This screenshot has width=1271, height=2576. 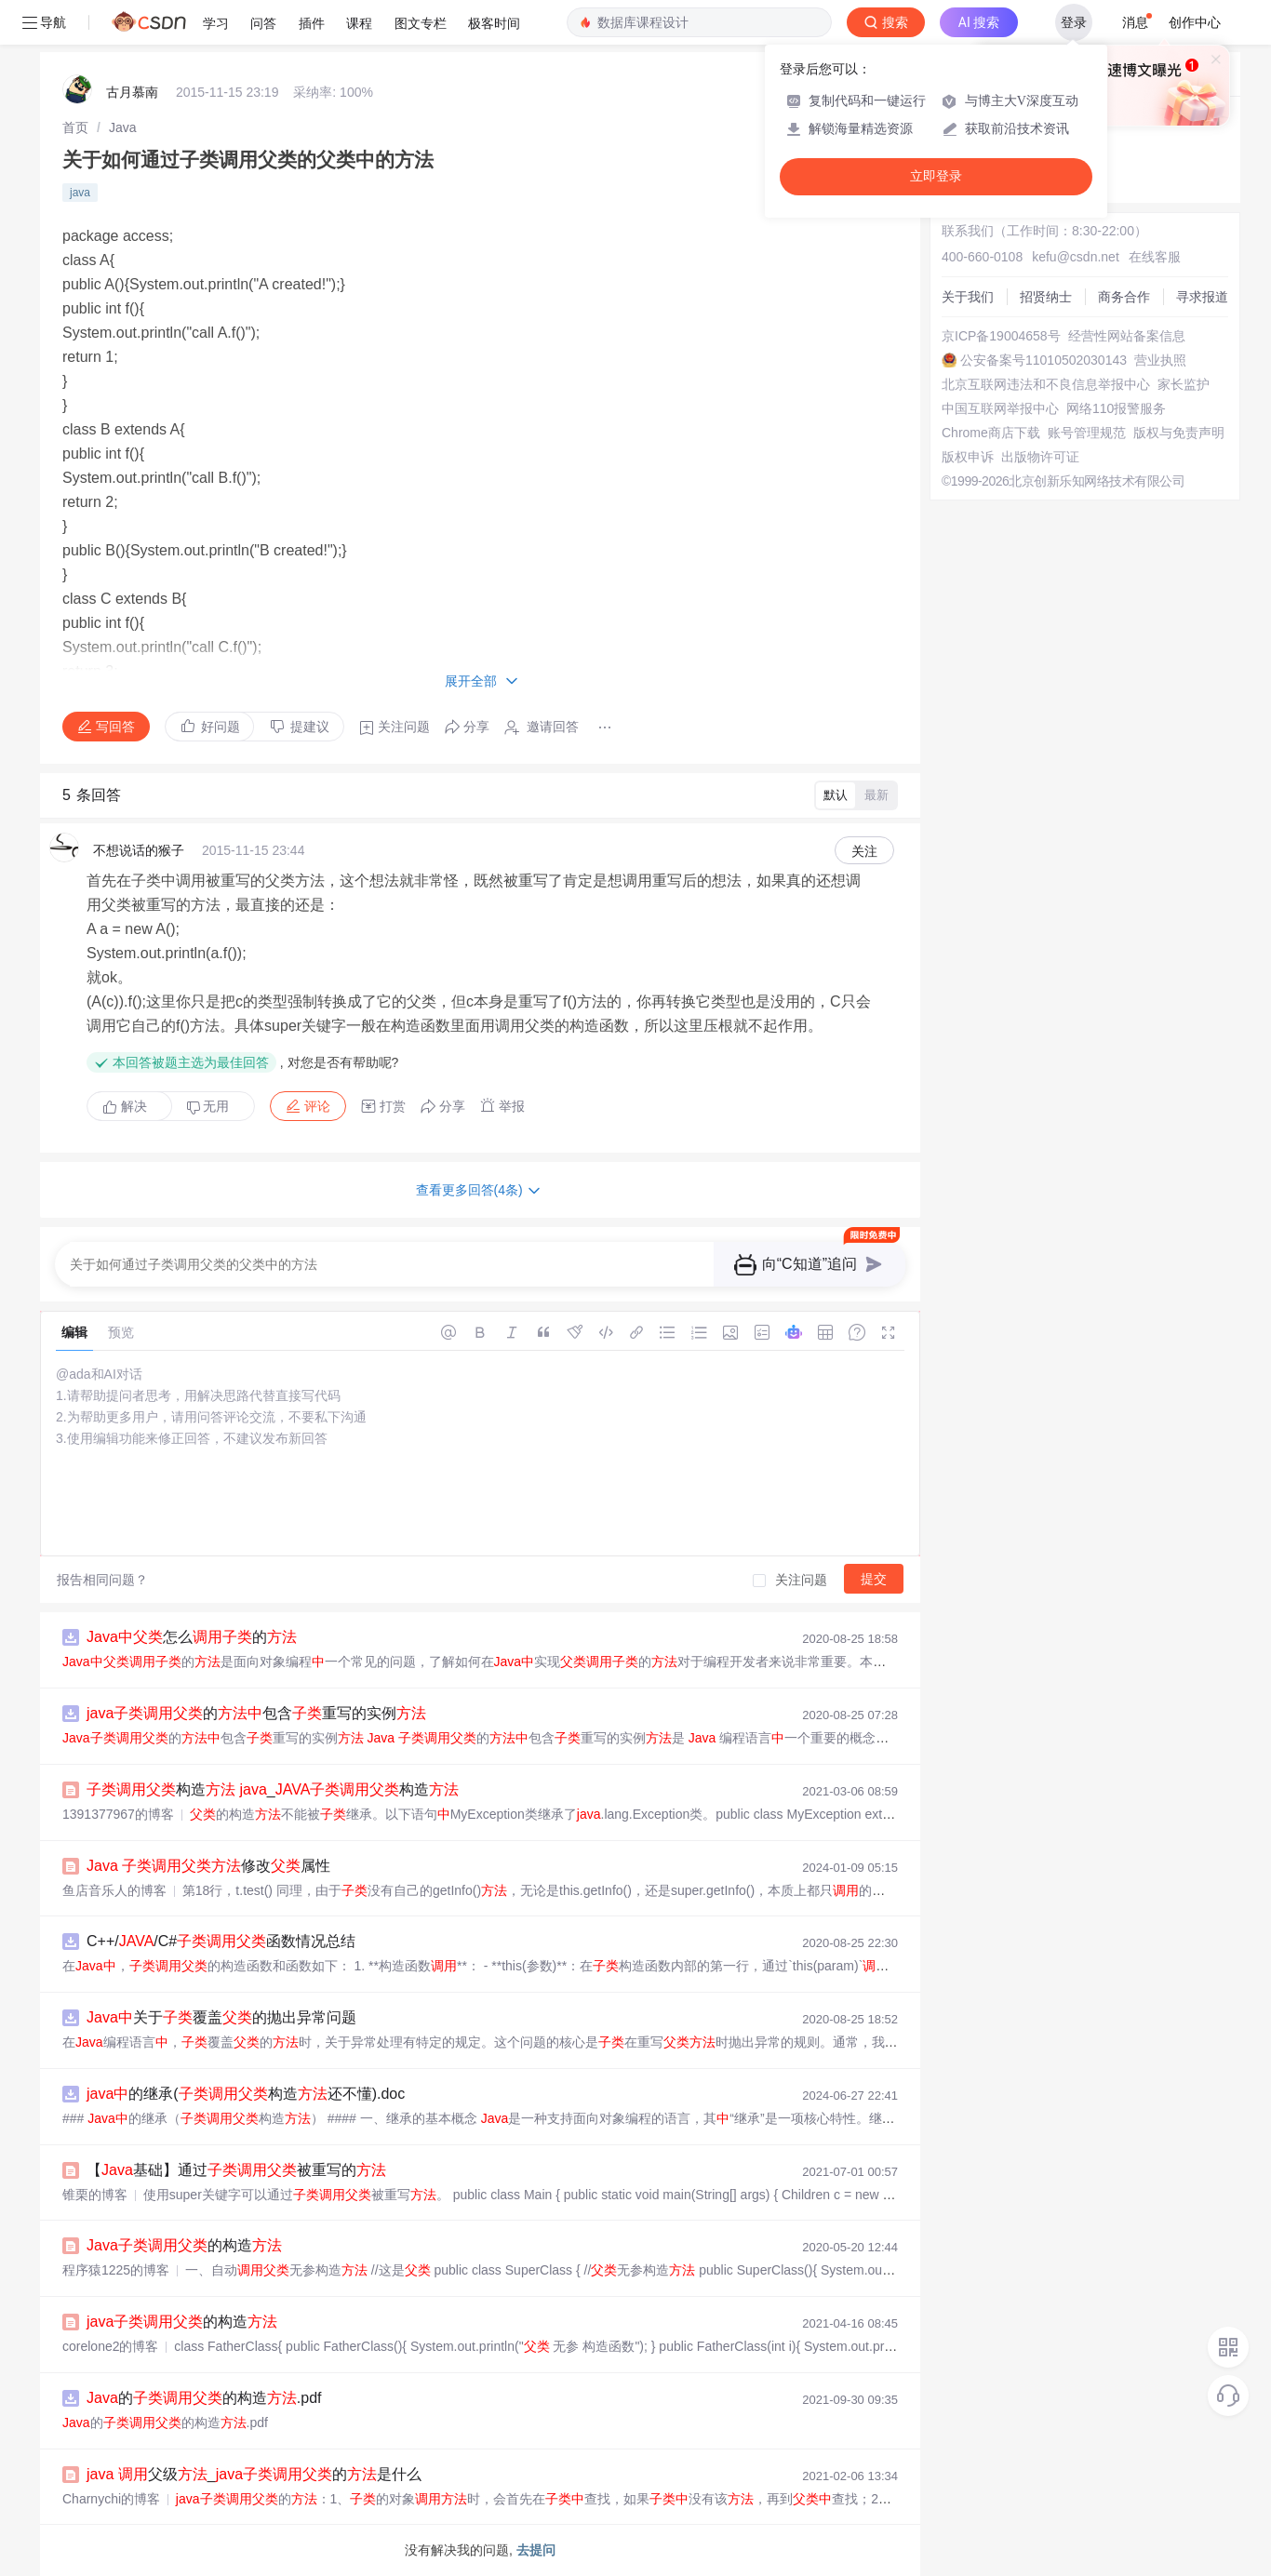 I want to click on 关于我们, so click(x=968, y=296).